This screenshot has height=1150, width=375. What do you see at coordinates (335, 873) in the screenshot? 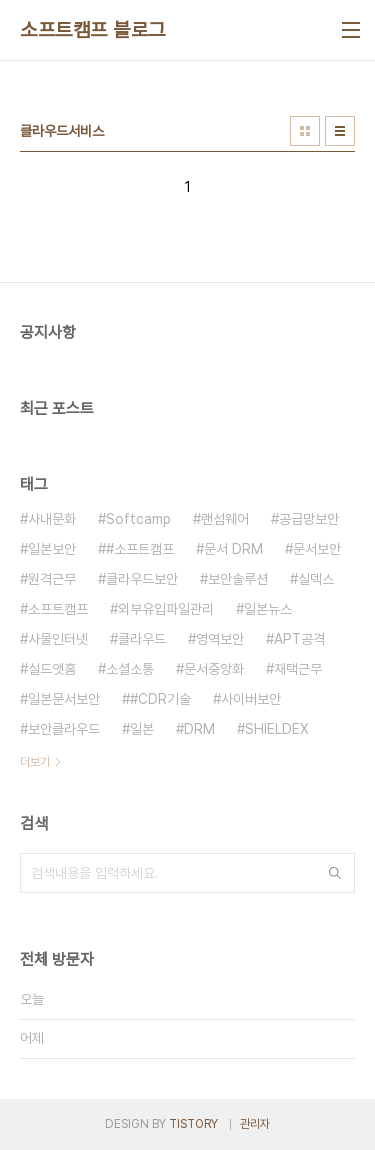
I see `검색` at bounding box center [335, 873].